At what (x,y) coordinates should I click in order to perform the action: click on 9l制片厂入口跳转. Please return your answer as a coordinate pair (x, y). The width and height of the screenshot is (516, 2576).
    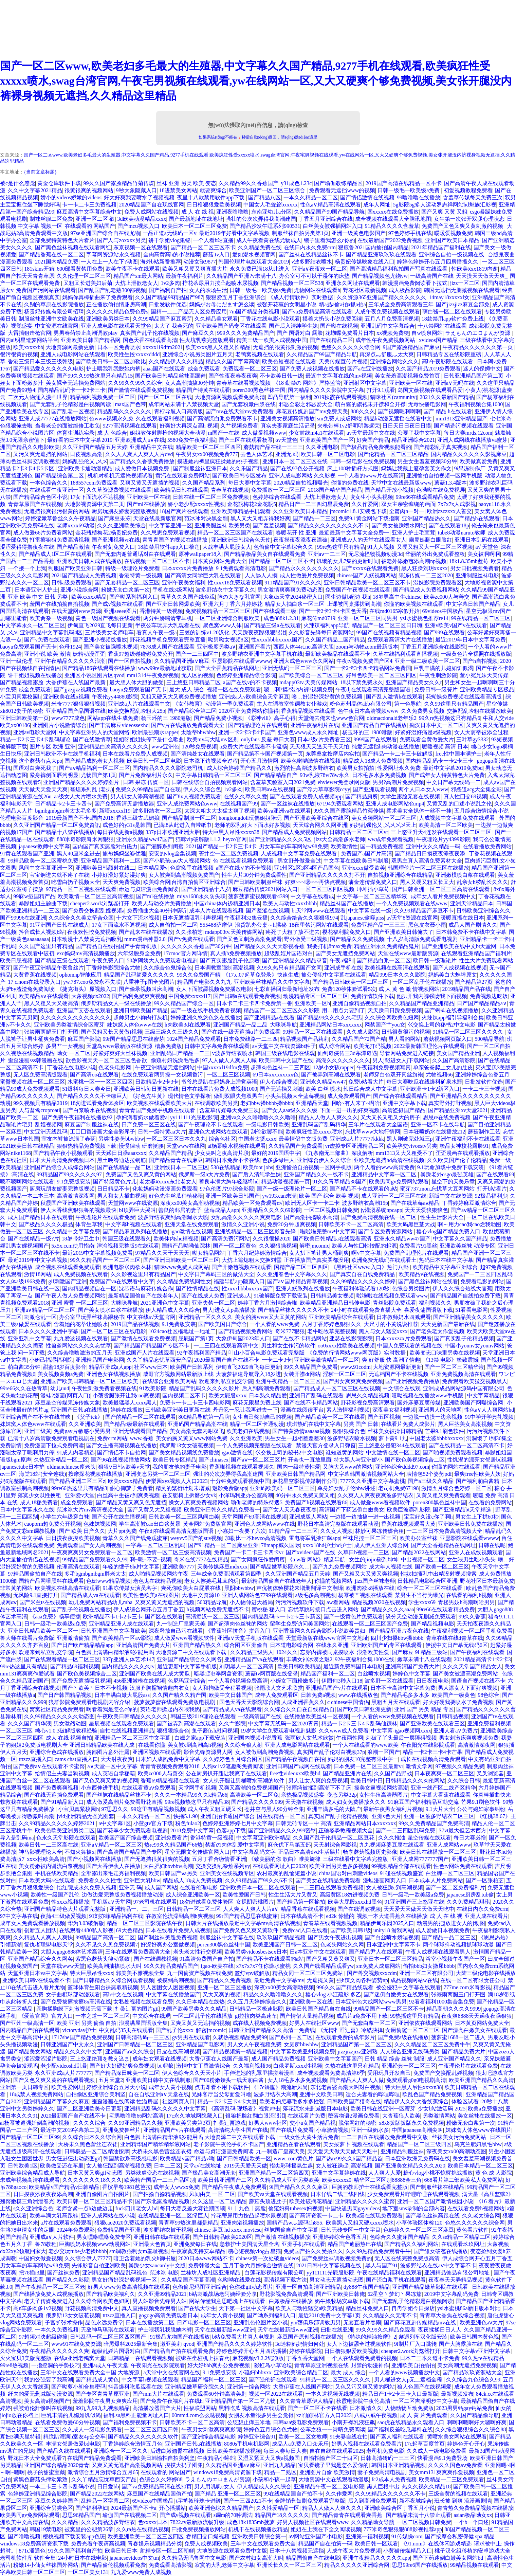
    Looking at the image, I should click on (415, 2344).